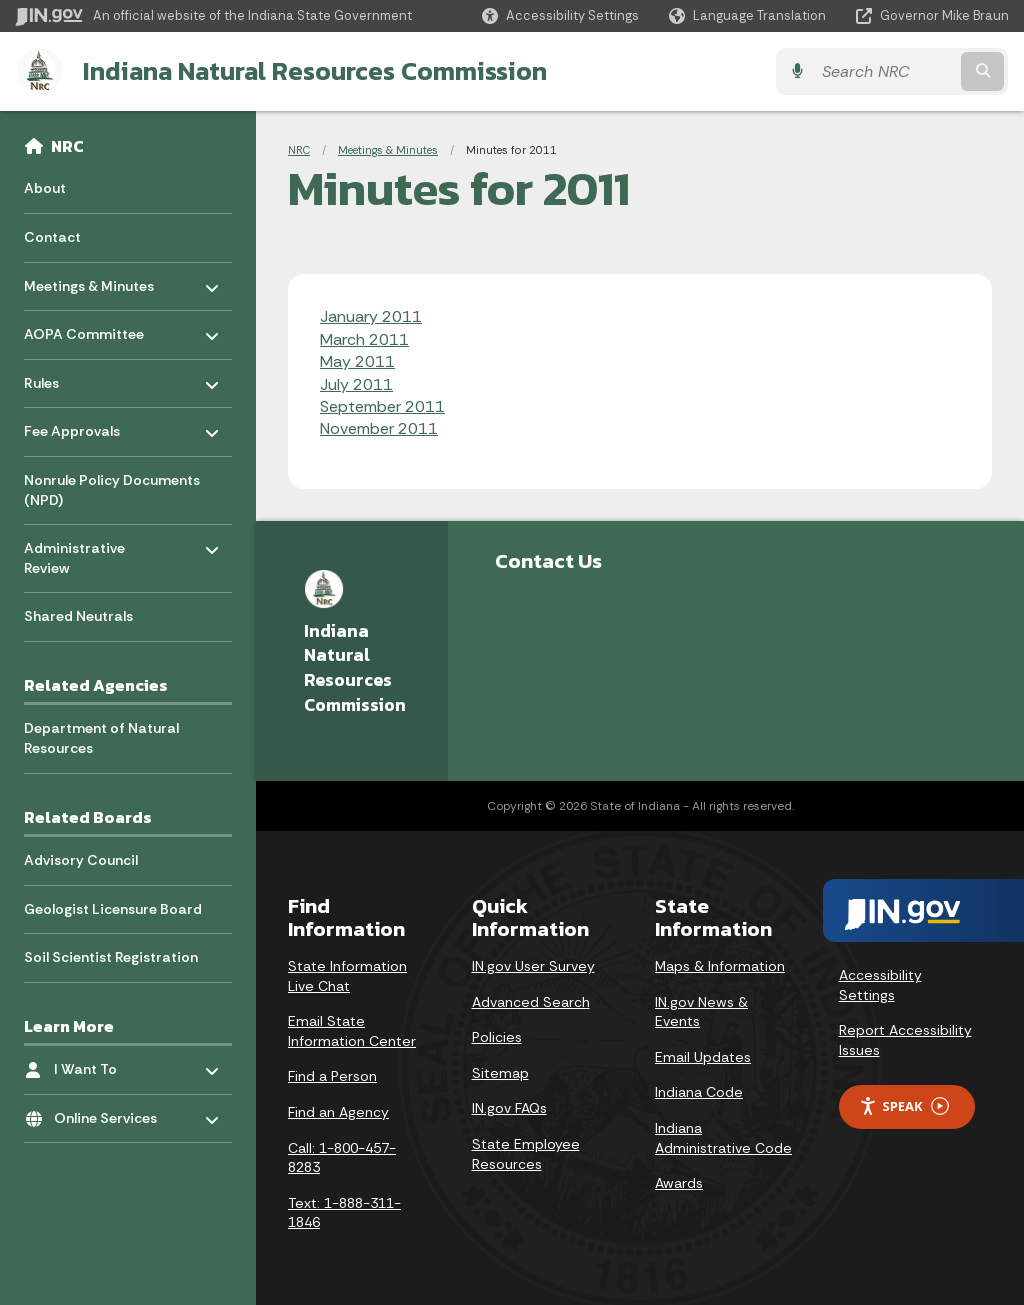 The width and height of the screenshot is (1024, 1305). What do you see at coordinates (382, 406) in the screenshot?
I see `September 2011` at bounding box center [382, 406].